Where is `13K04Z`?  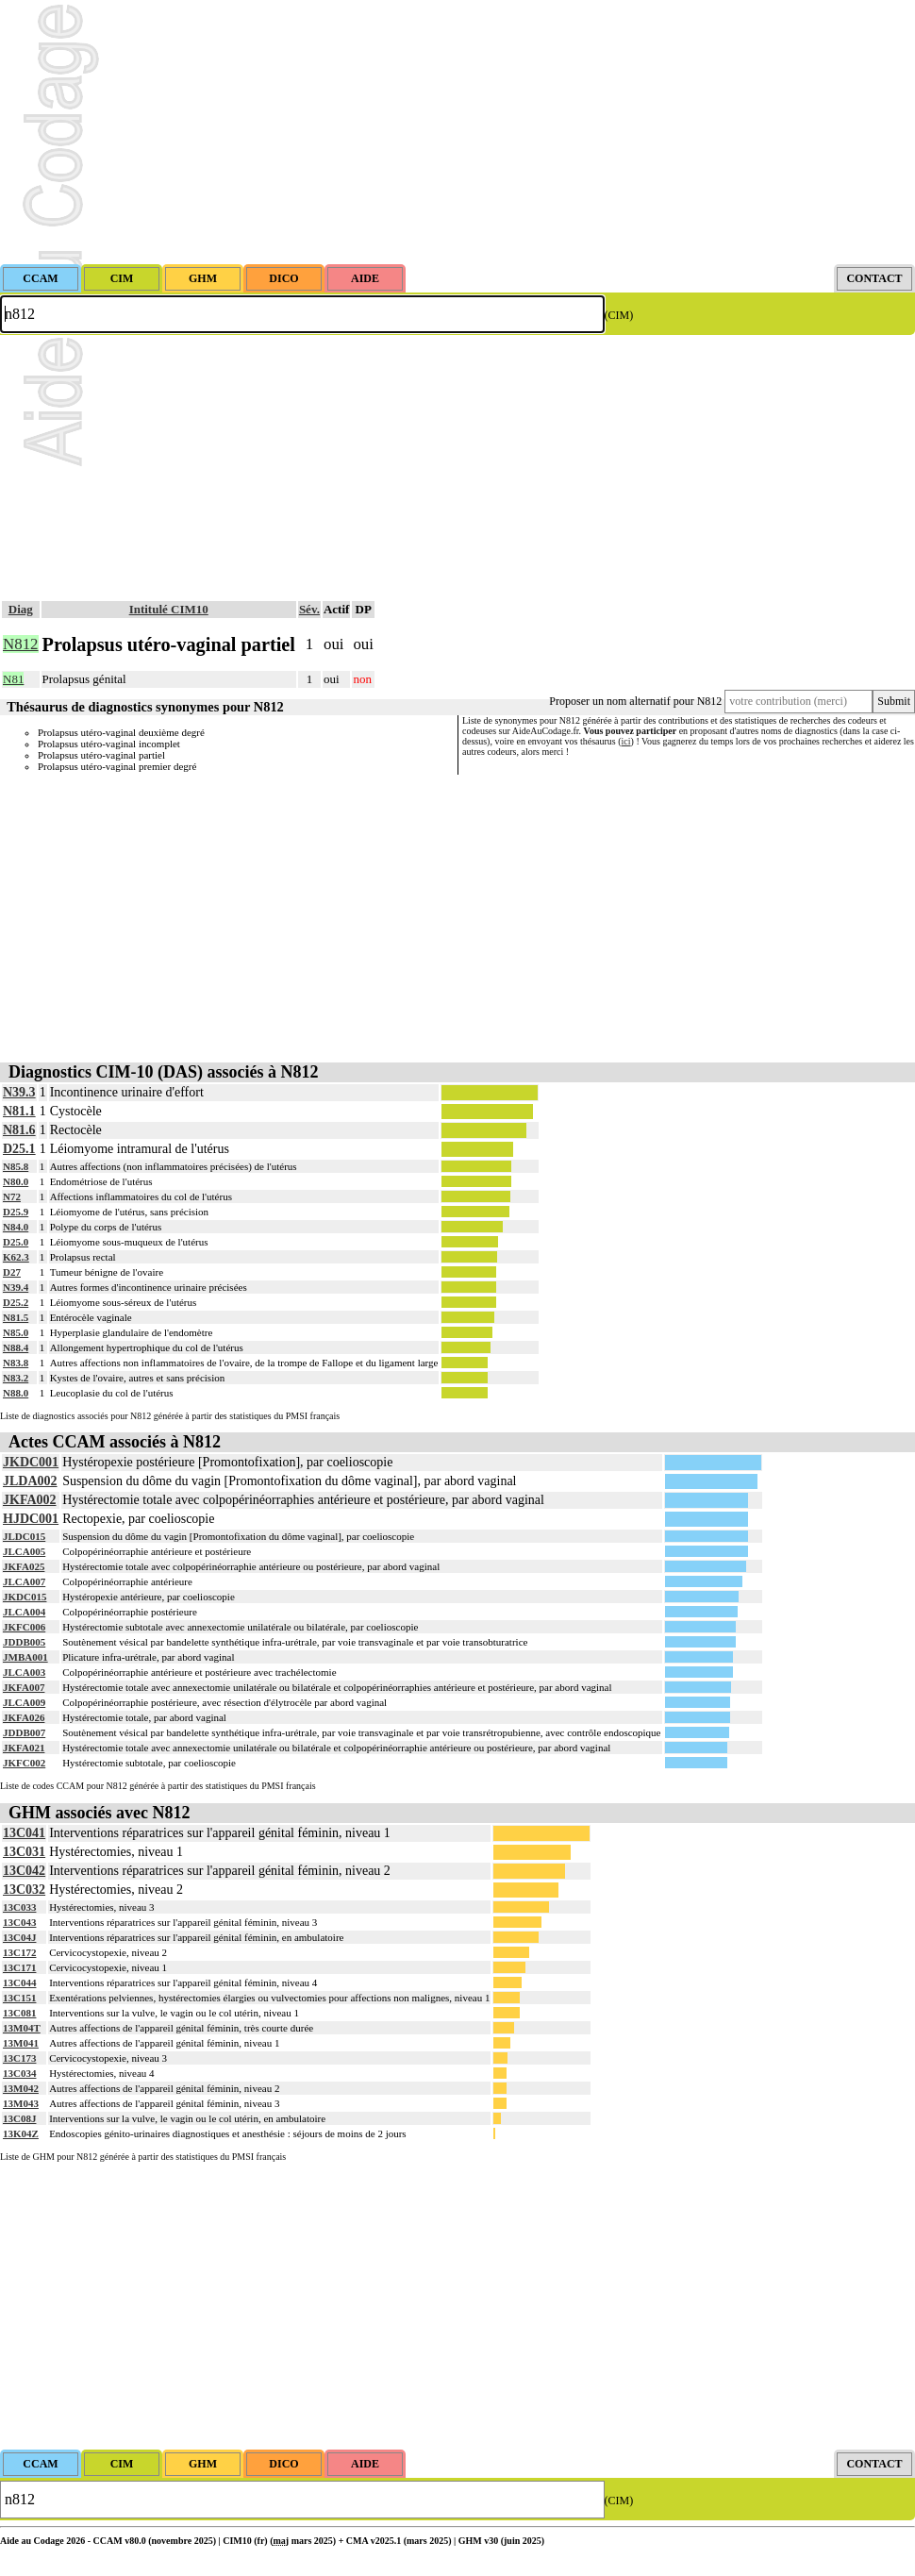 13K04Z is located at coordinates (21, 2133).